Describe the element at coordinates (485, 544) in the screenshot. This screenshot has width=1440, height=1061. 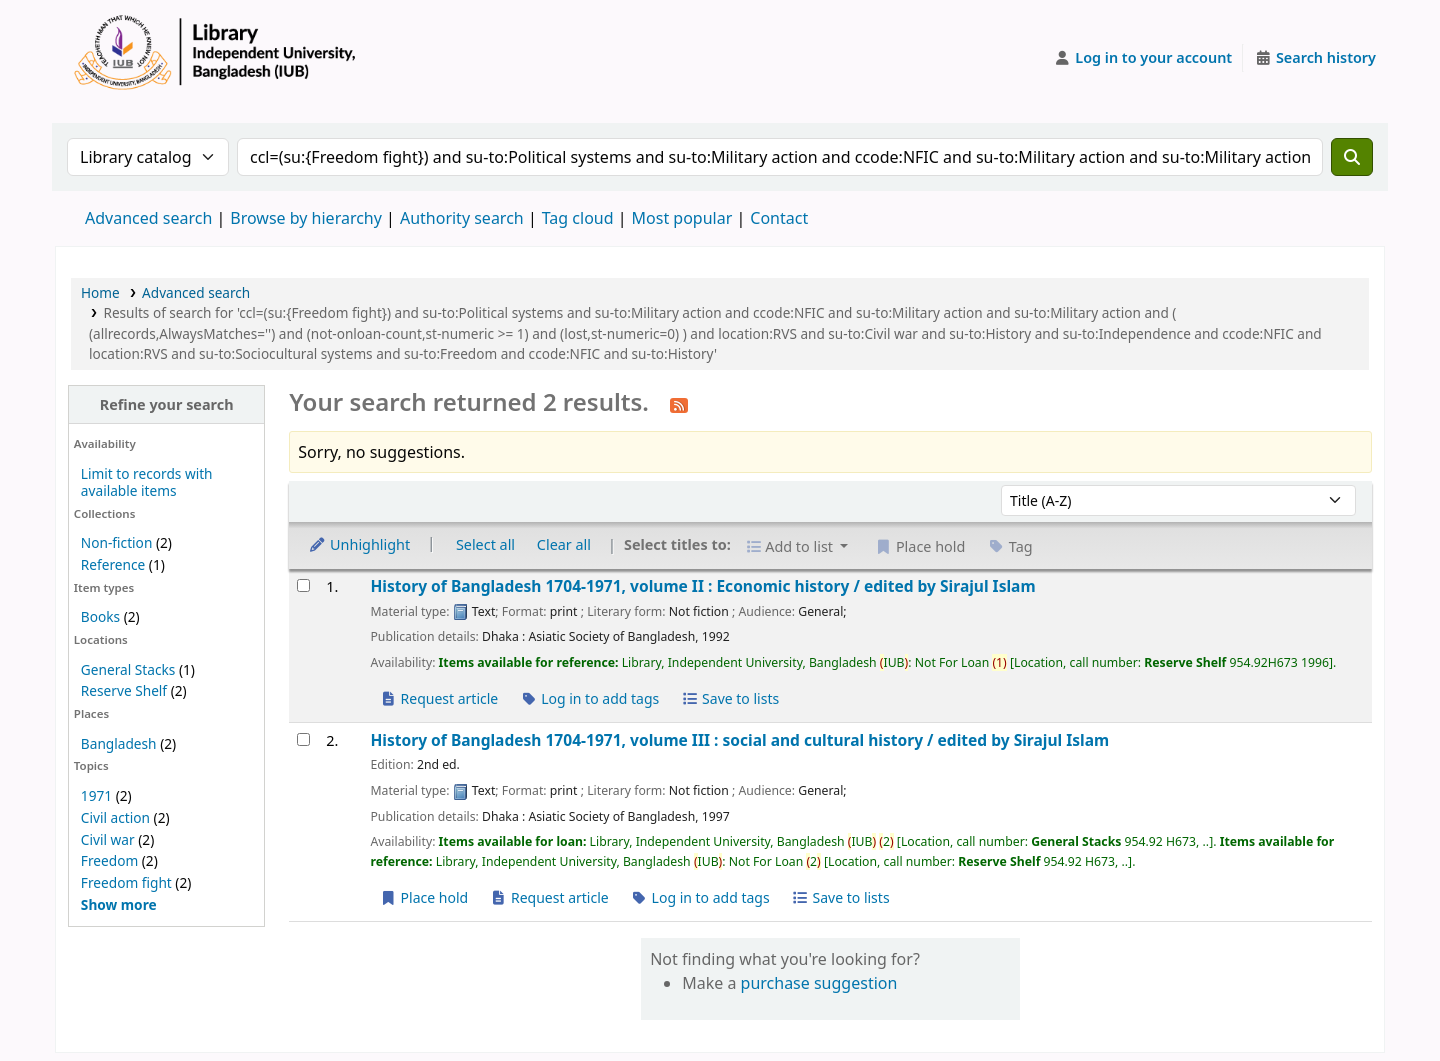
I see `Select all` at that location.